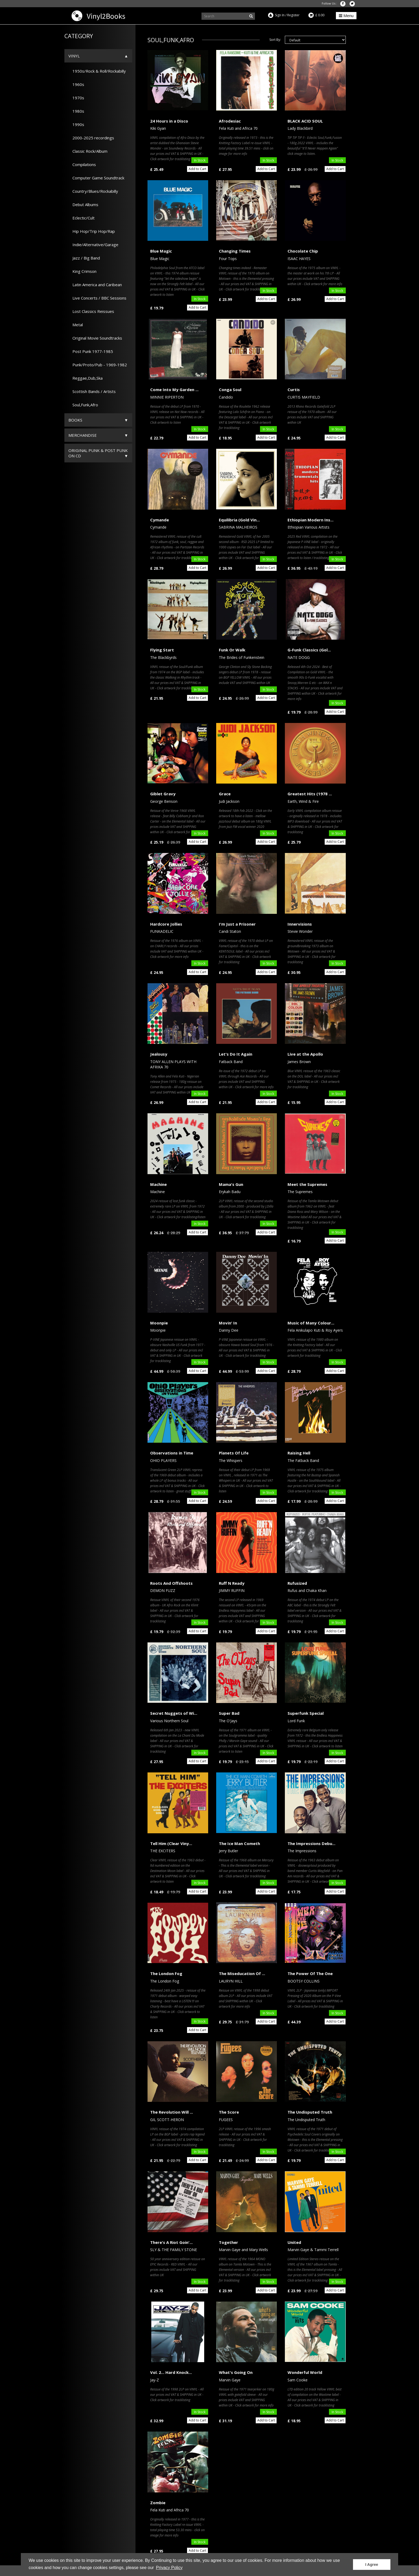  Describe the element at coordinates (95, 338) in the screenshot. I see `Original Movie Soundtracks` at that location.